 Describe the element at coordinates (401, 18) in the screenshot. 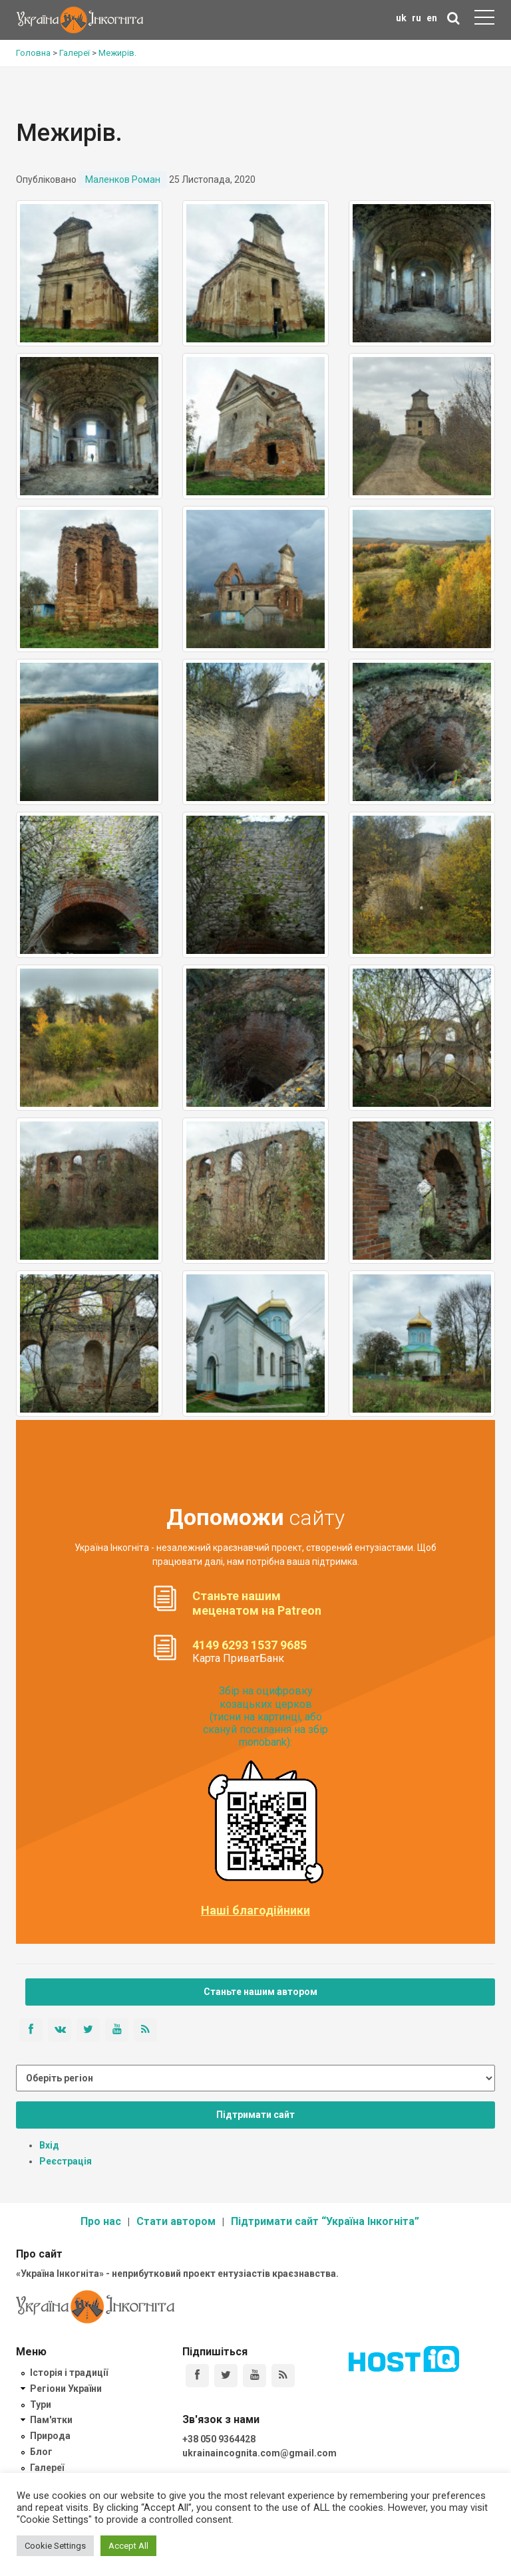

I see `uk` at that location.